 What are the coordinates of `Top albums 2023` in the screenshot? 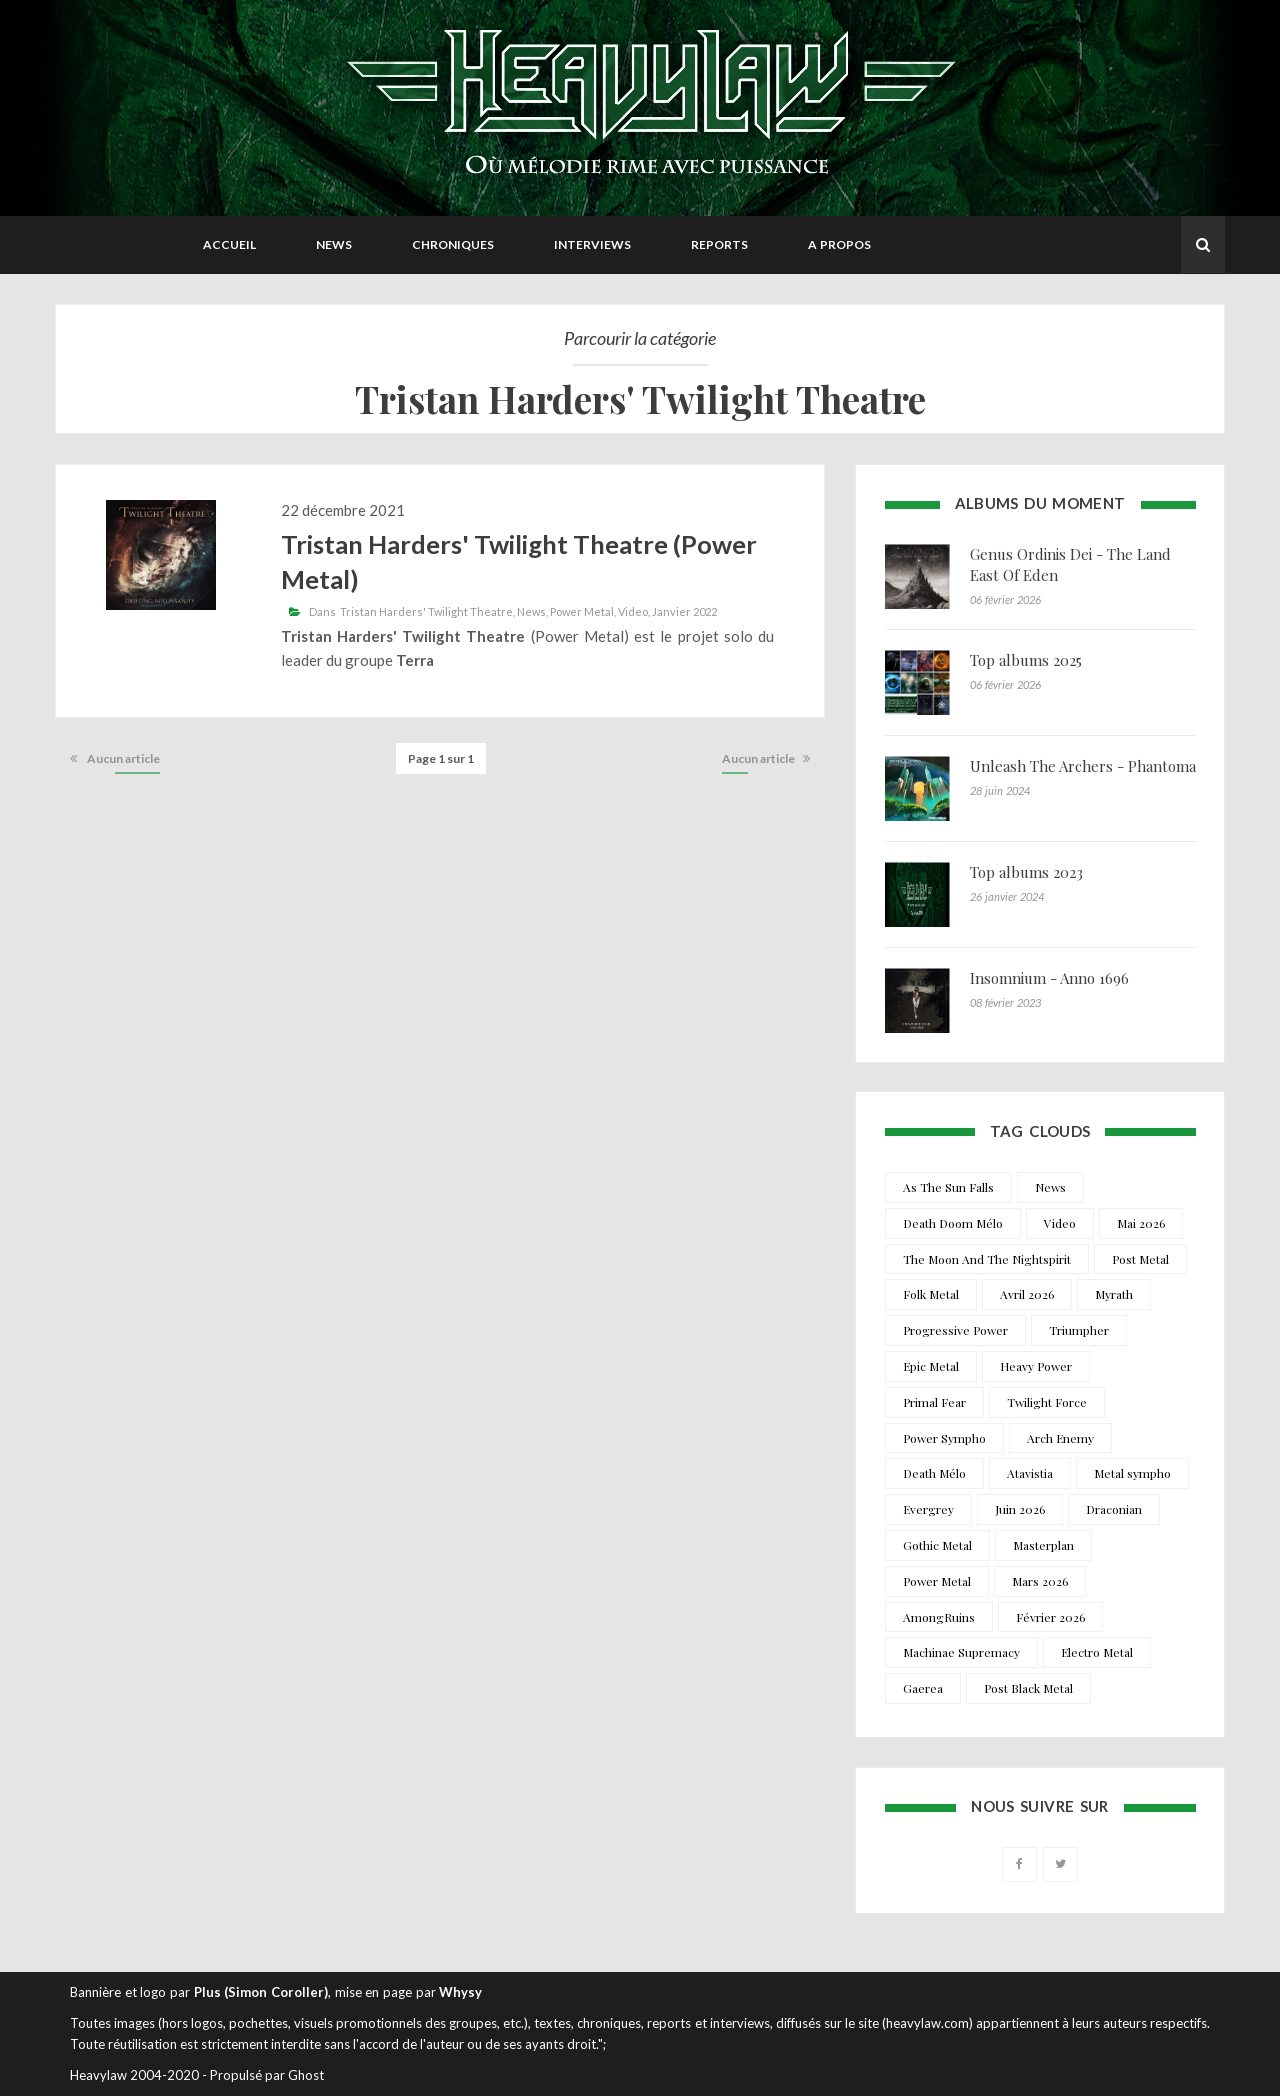 It's located at (1026, 872).